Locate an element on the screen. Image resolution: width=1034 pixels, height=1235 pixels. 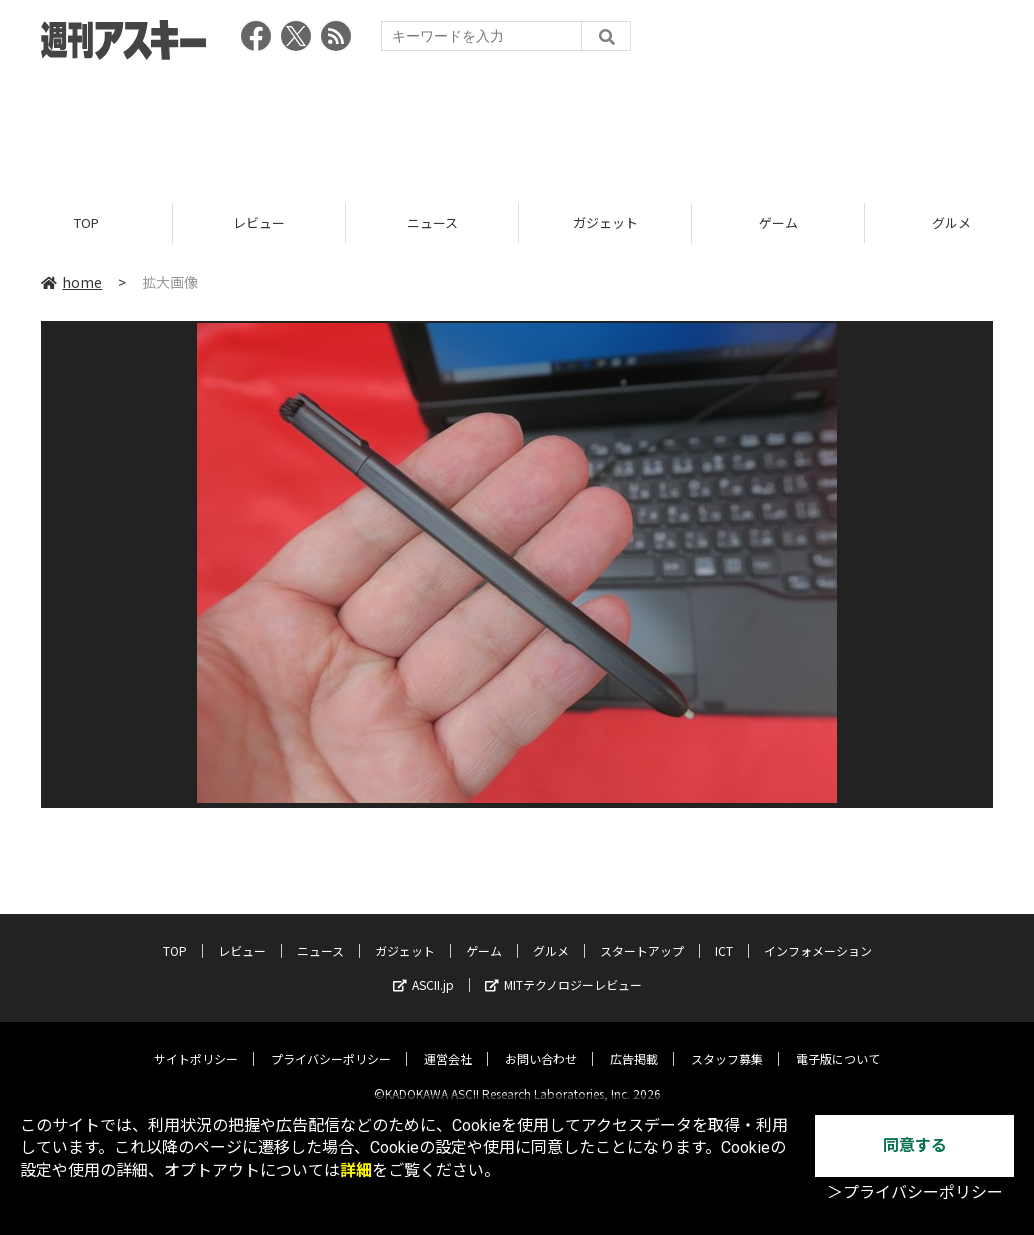
同意する is located at coordinates (915, 1145).